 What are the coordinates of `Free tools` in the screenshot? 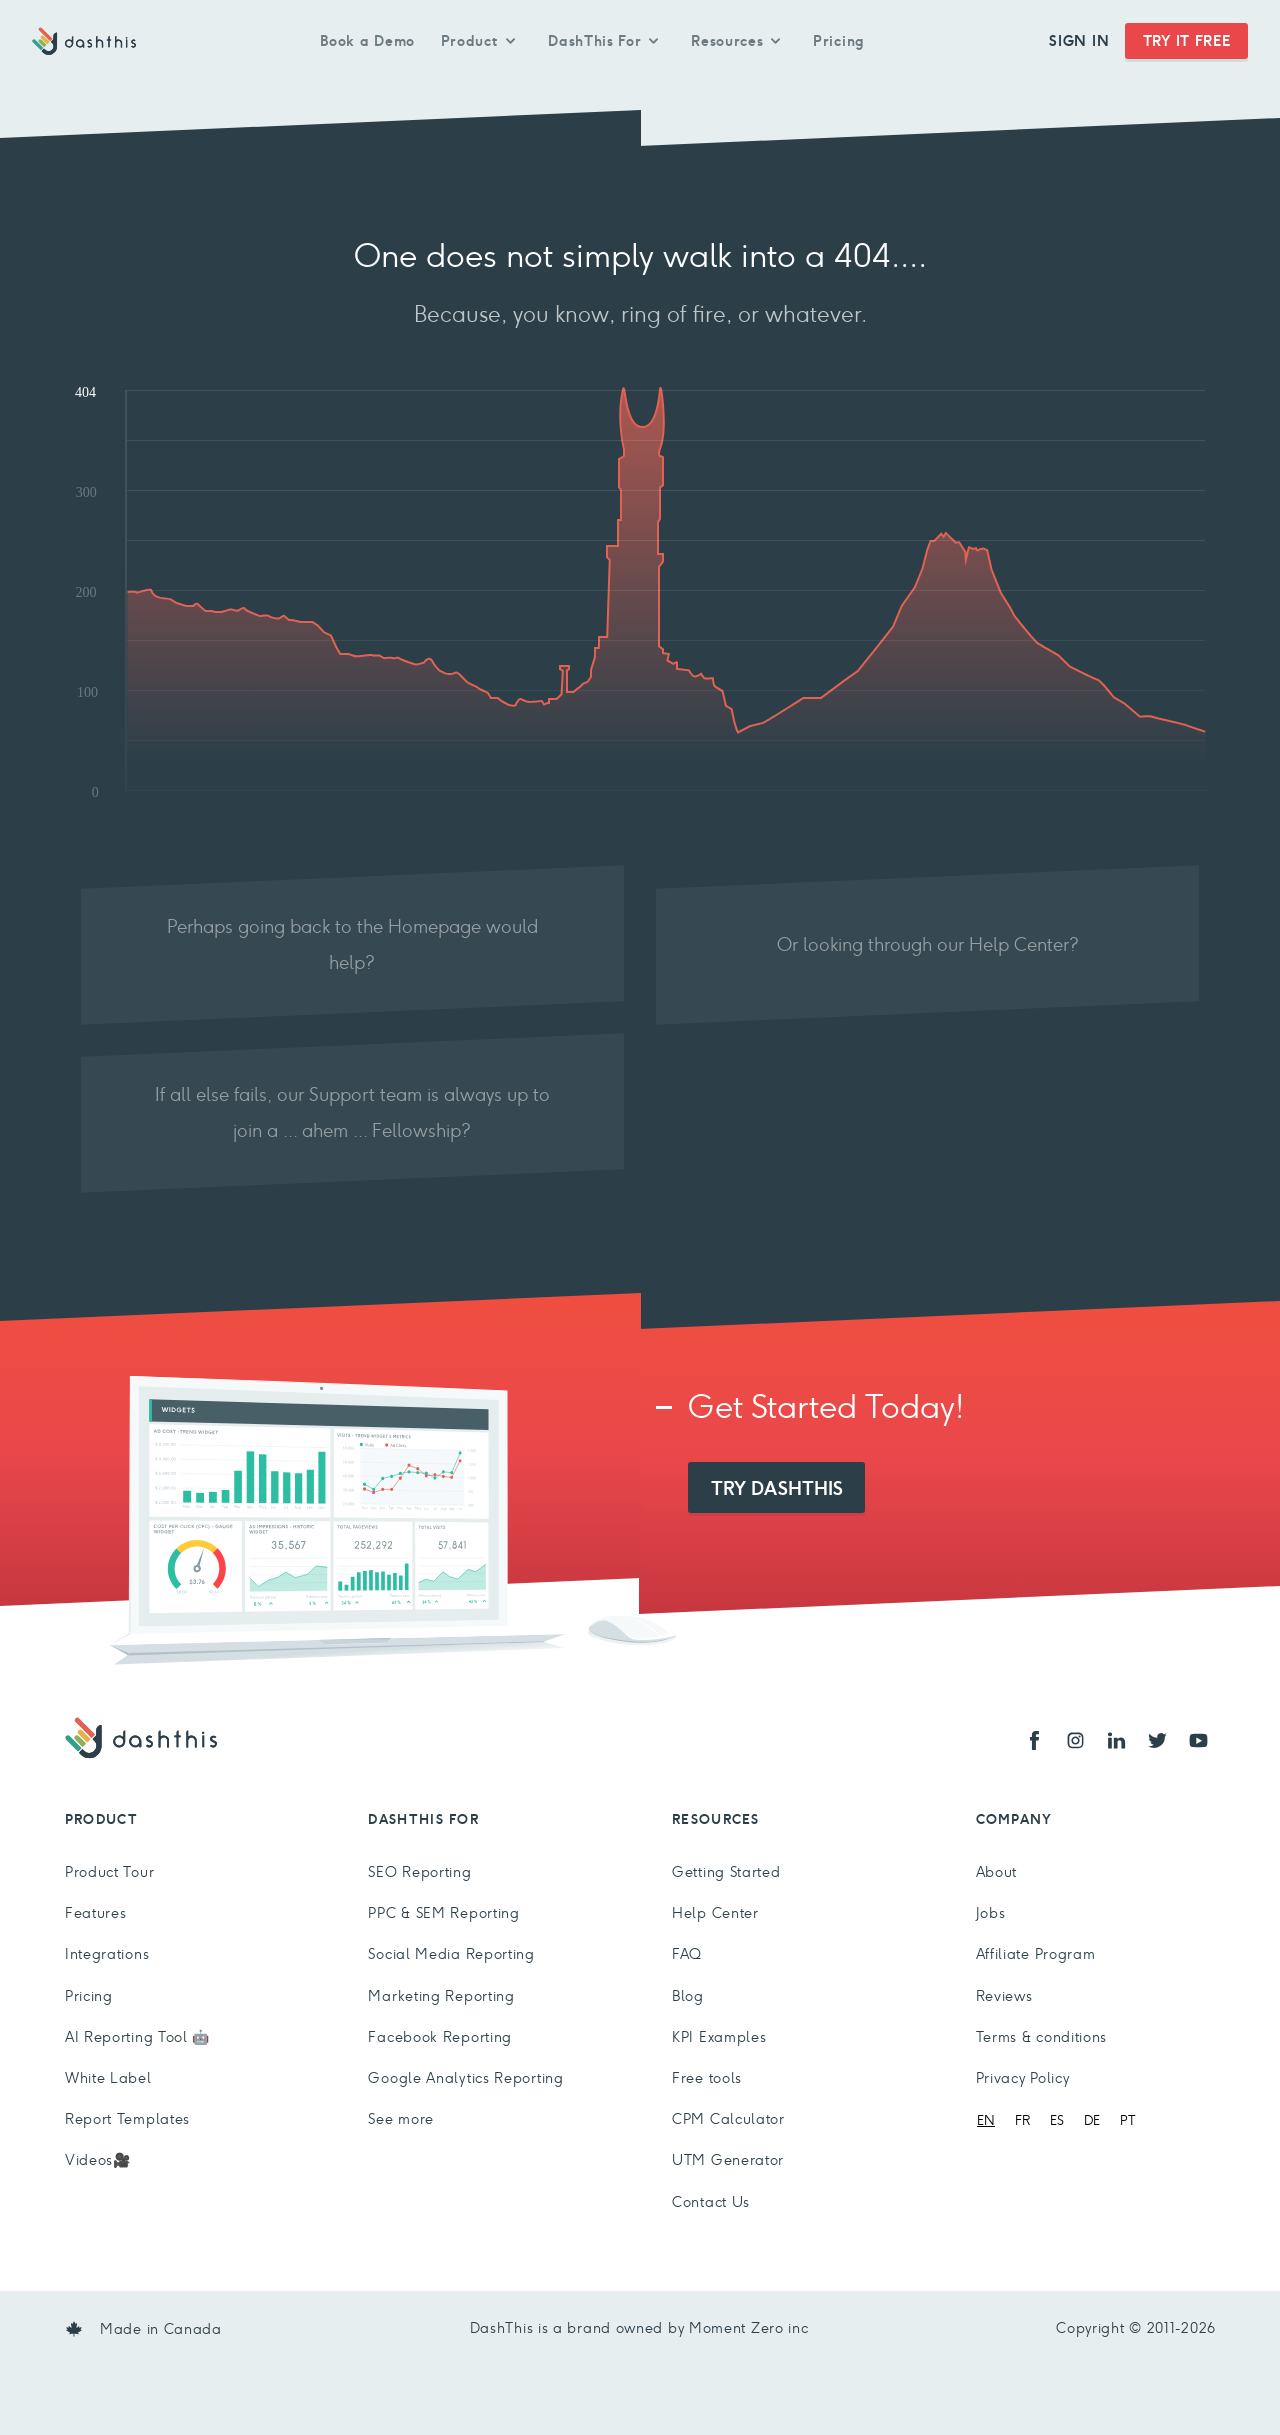 It's located at (707, 2078).